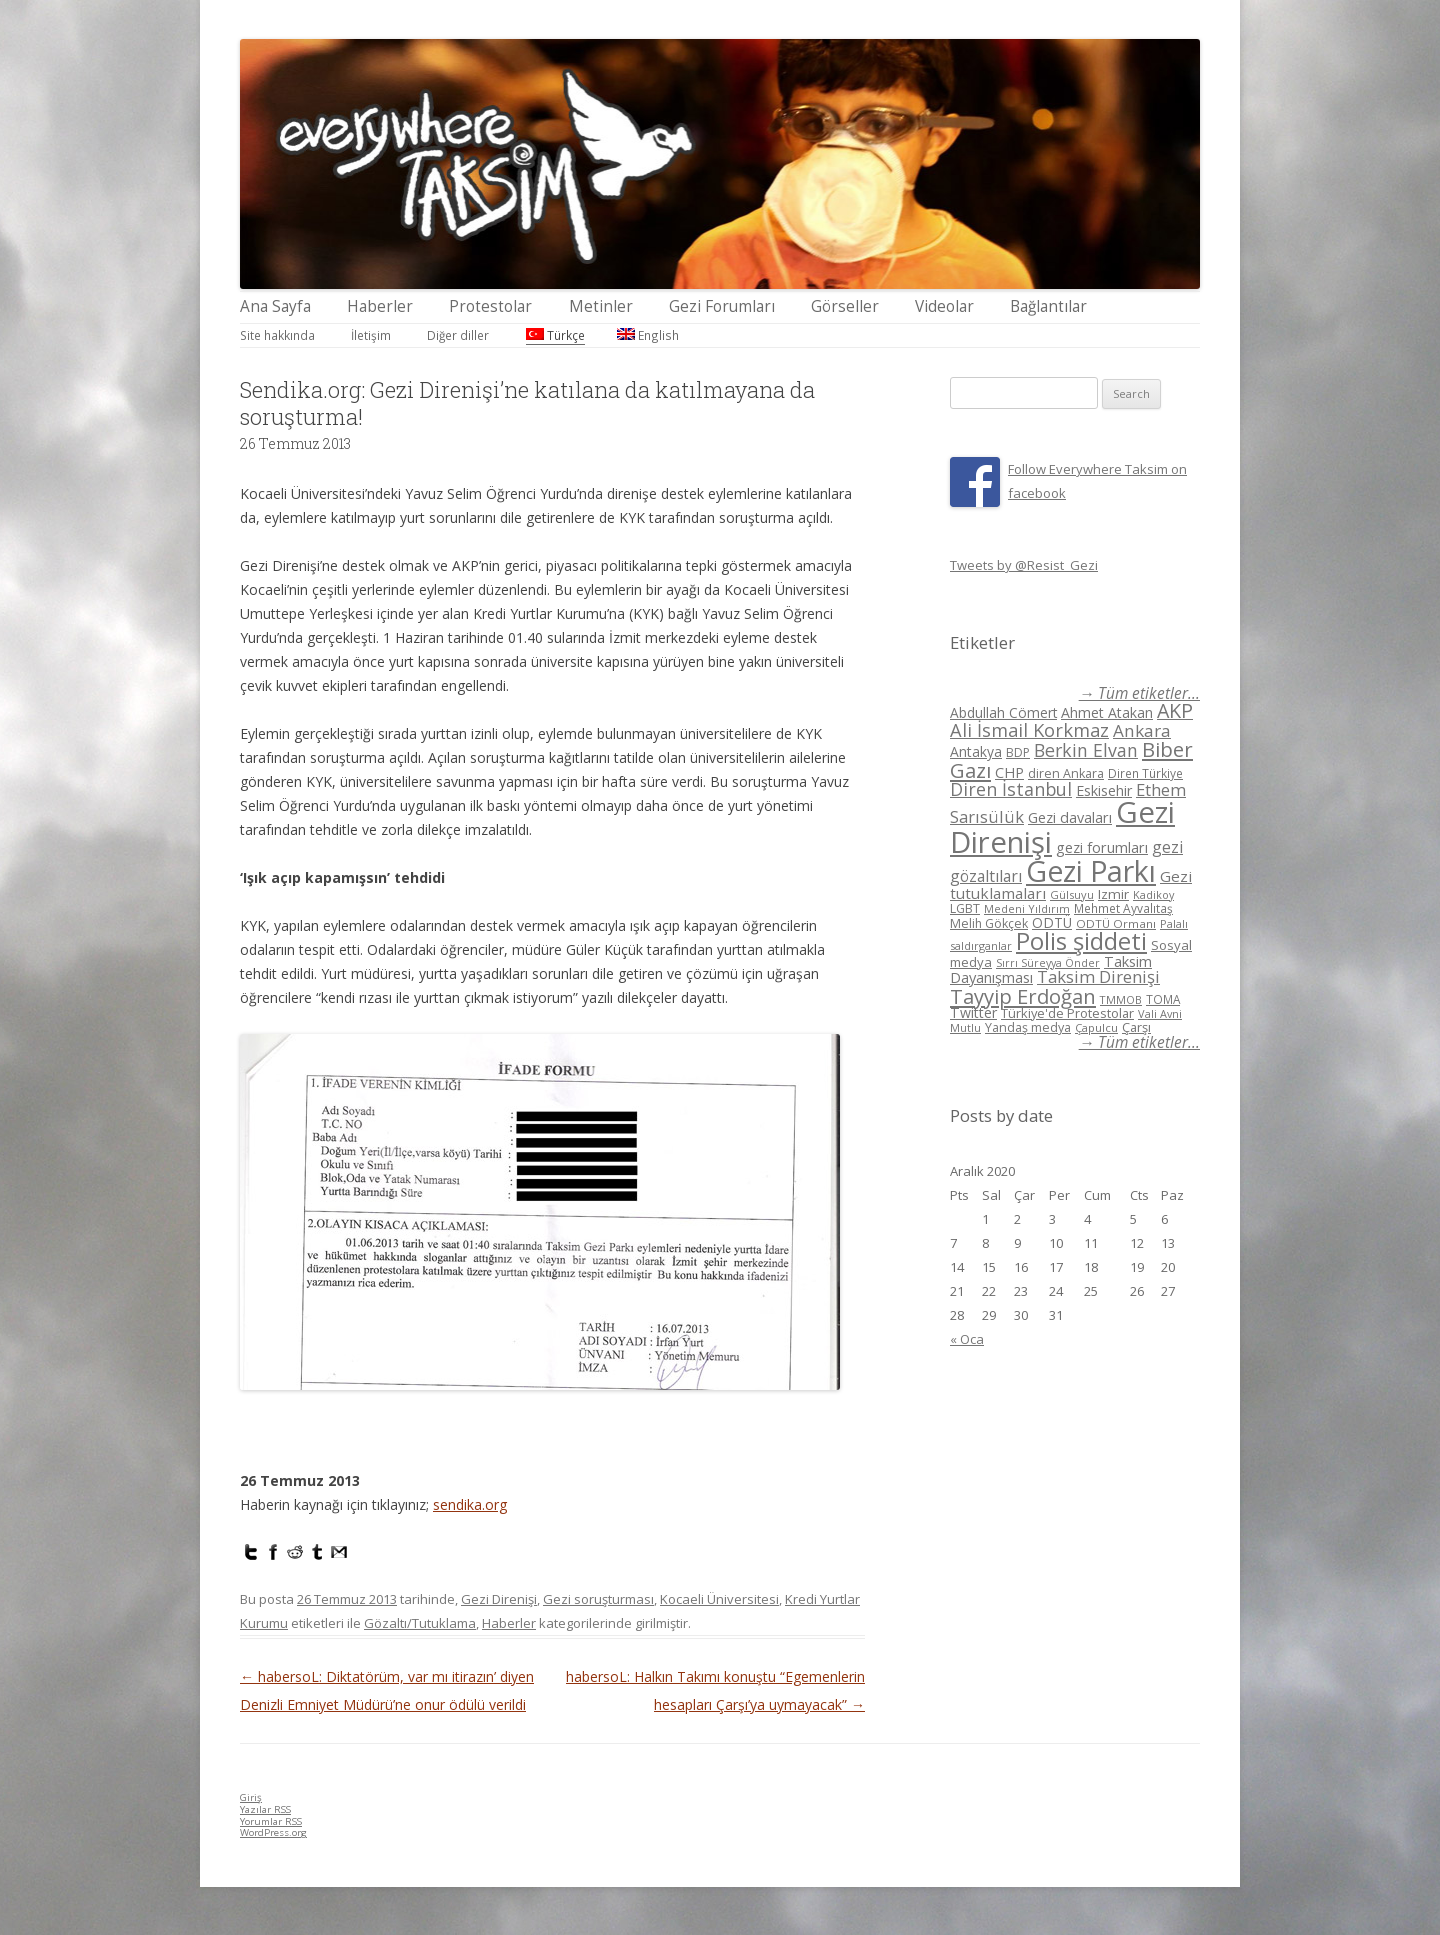 Image resolution: width=1440 pixels, height=1935 pixels. What do you see at coordinates (1153, 894) in the screenshot?
I see `Kadikoy` at bounding box center [1153, 894].